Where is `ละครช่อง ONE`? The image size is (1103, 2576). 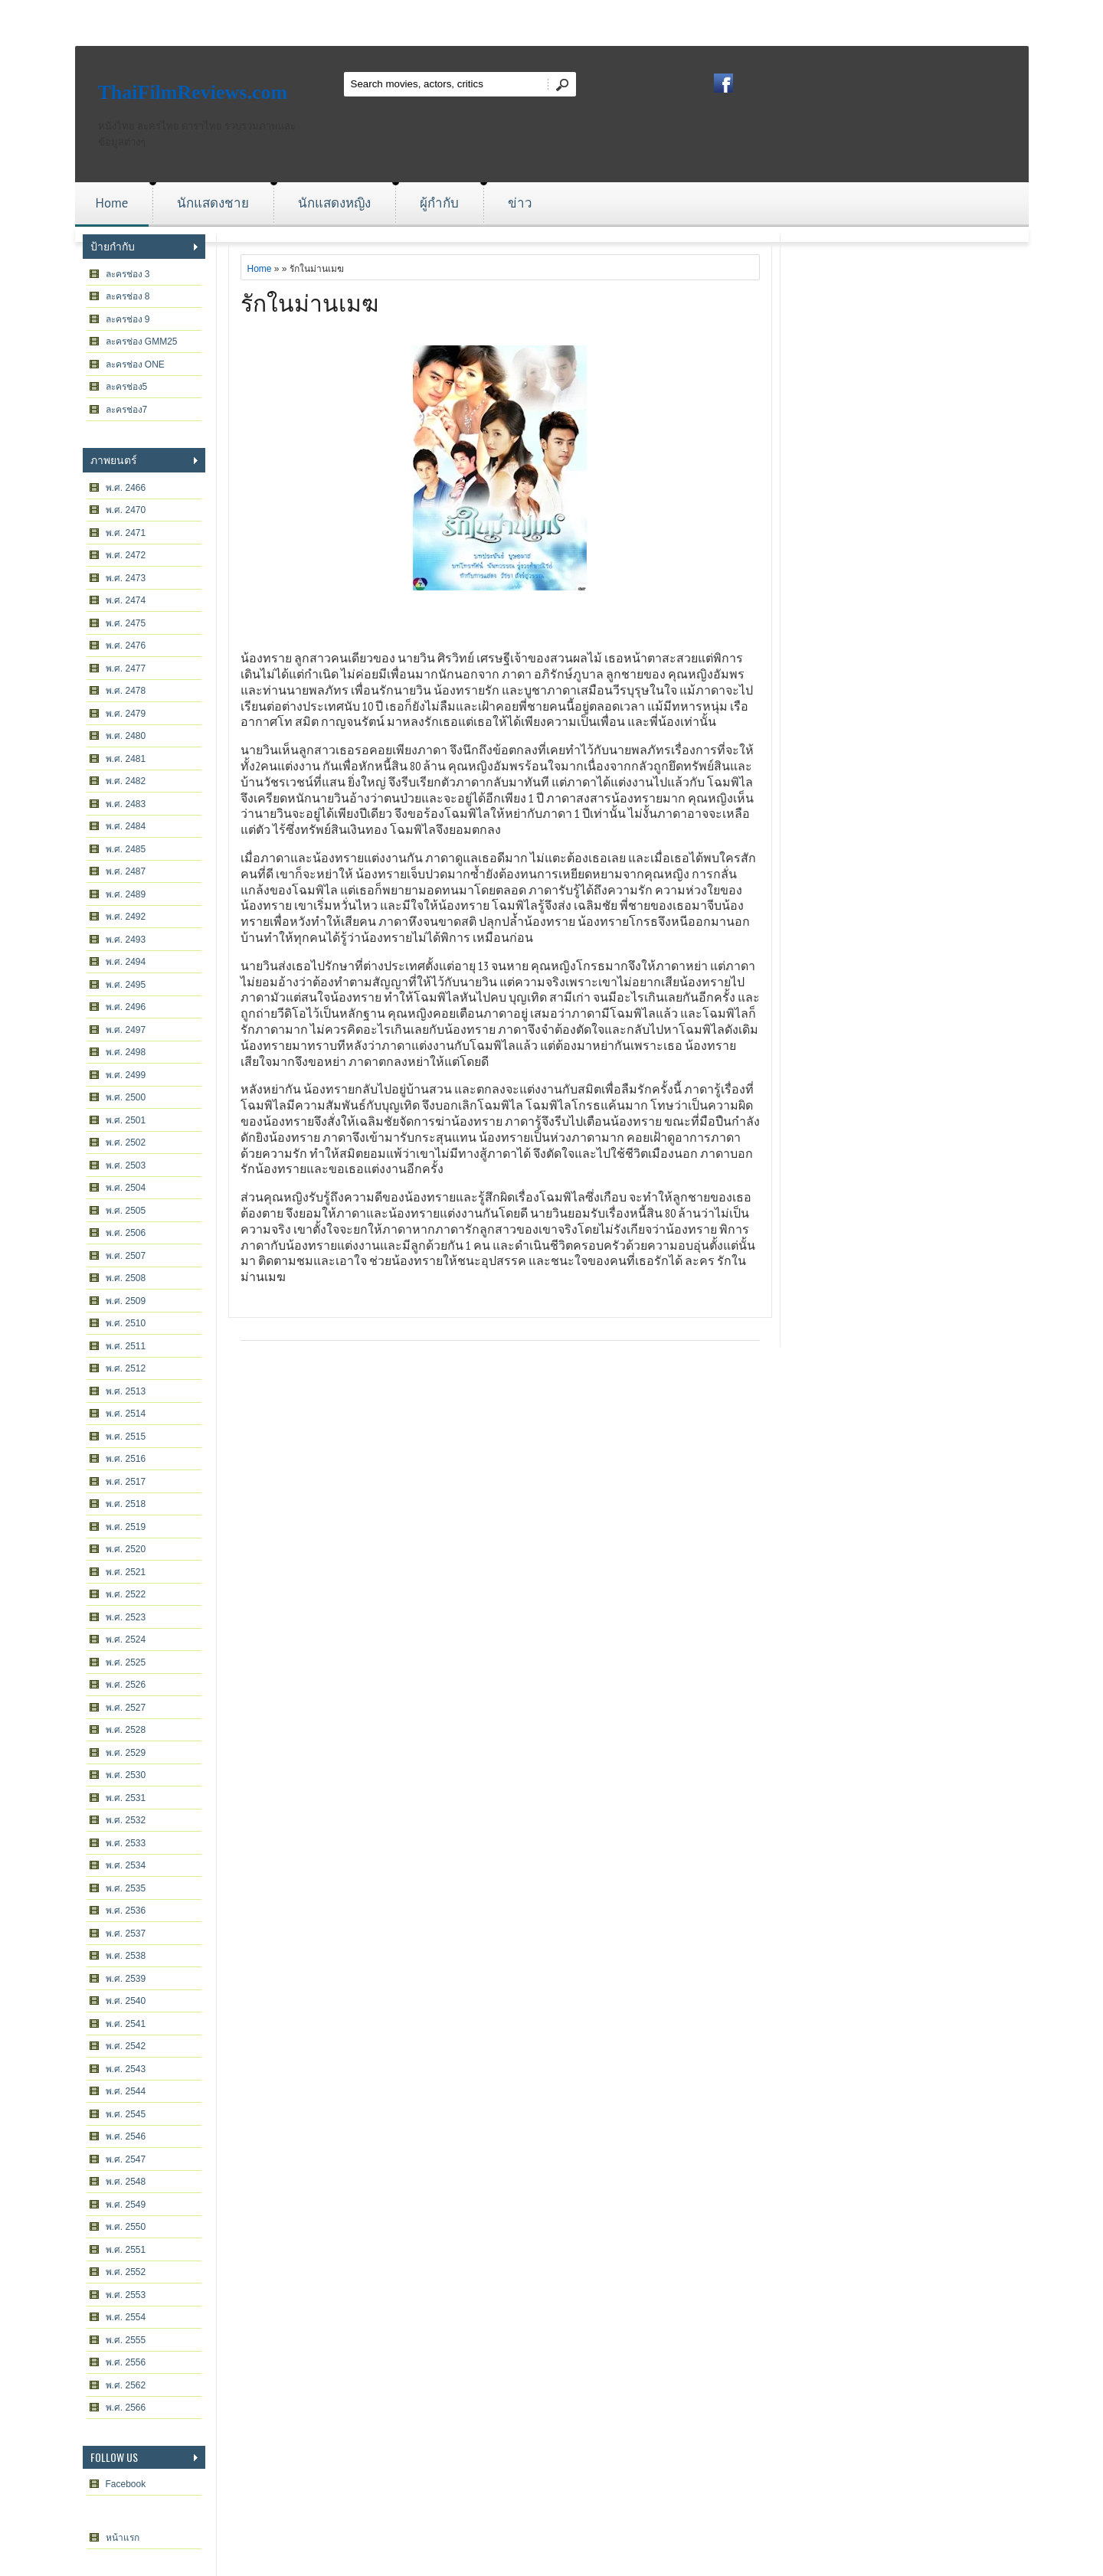 ละครช่อง ONE is located at coordinates (135, 364).